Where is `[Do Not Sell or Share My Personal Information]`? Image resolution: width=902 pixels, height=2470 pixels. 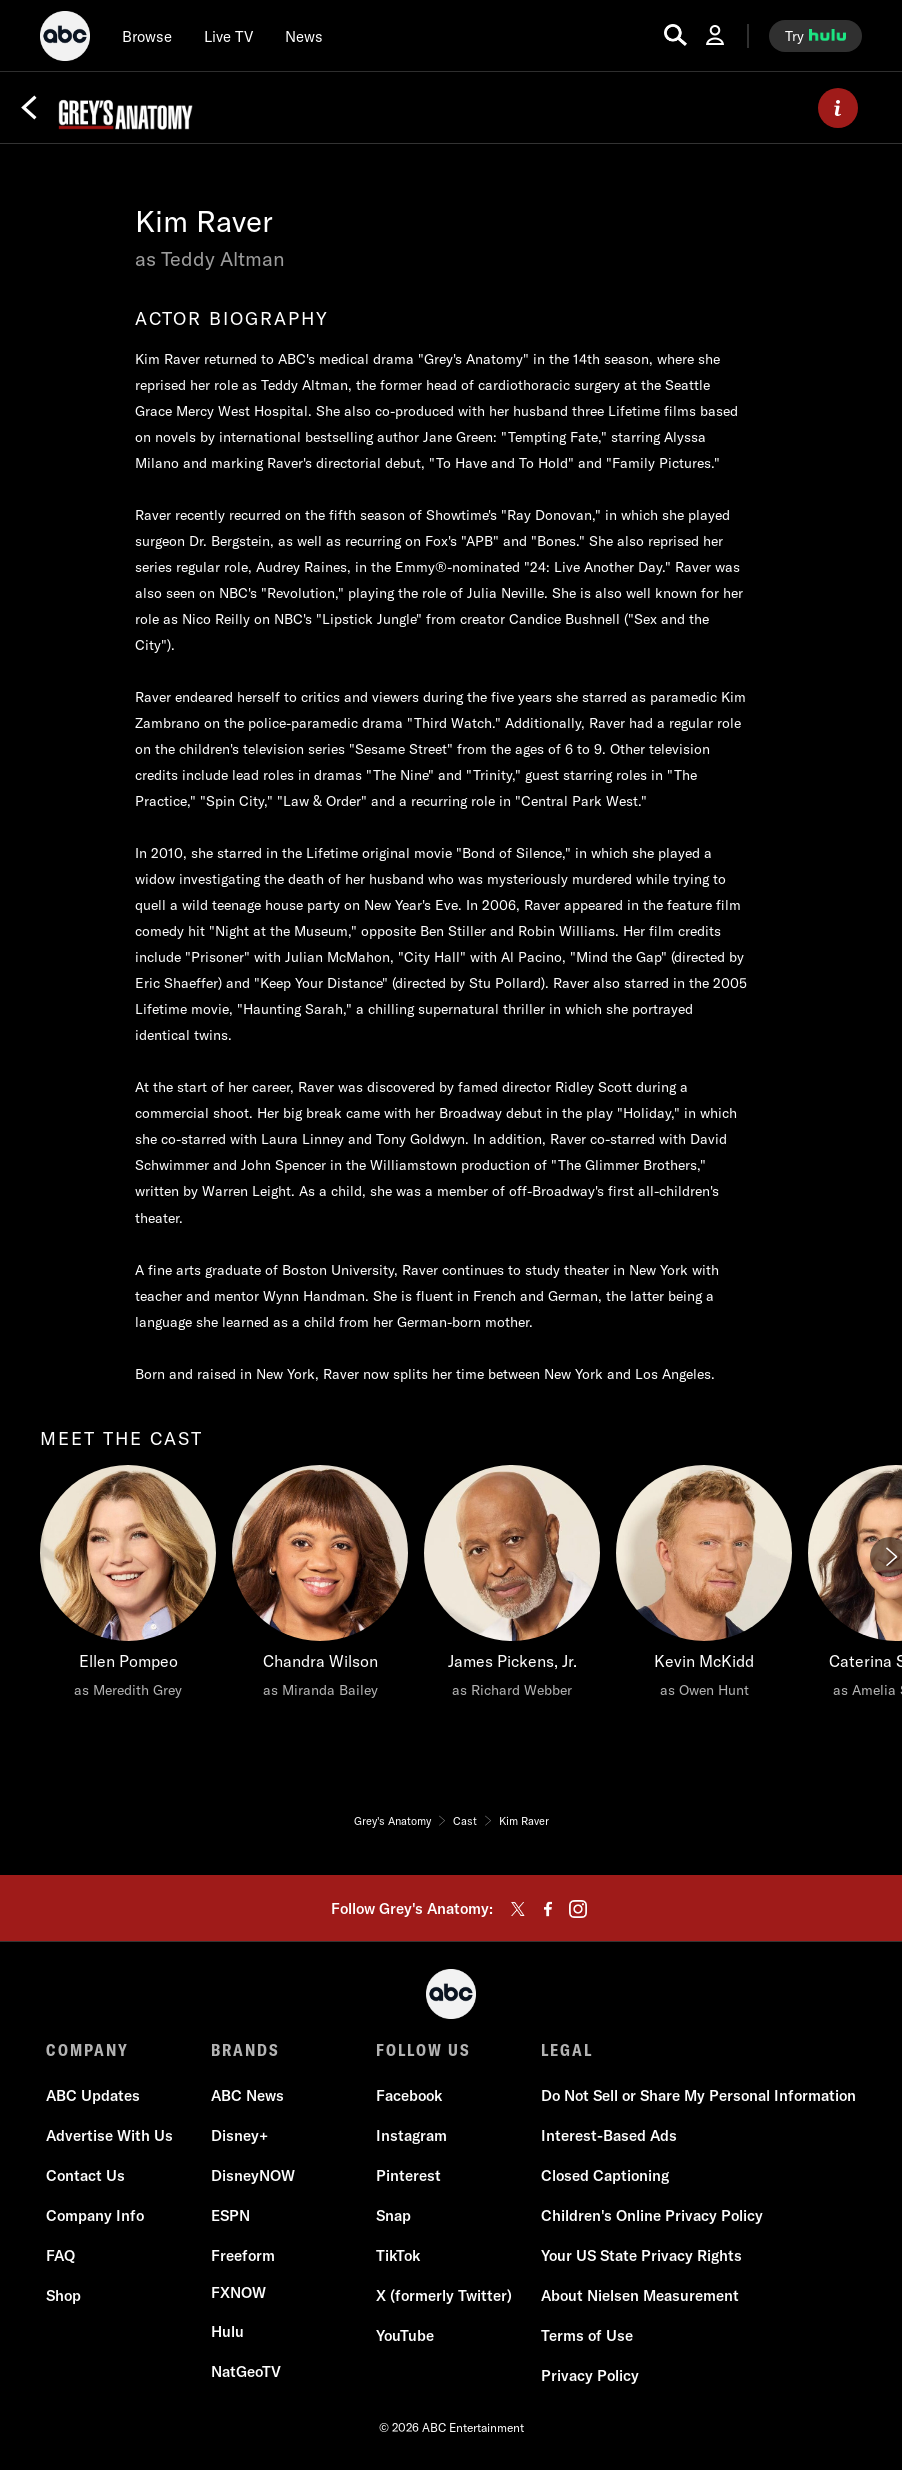
[Do Not Sell or Share My Personal Information] is located at coordinates (698, 2096).